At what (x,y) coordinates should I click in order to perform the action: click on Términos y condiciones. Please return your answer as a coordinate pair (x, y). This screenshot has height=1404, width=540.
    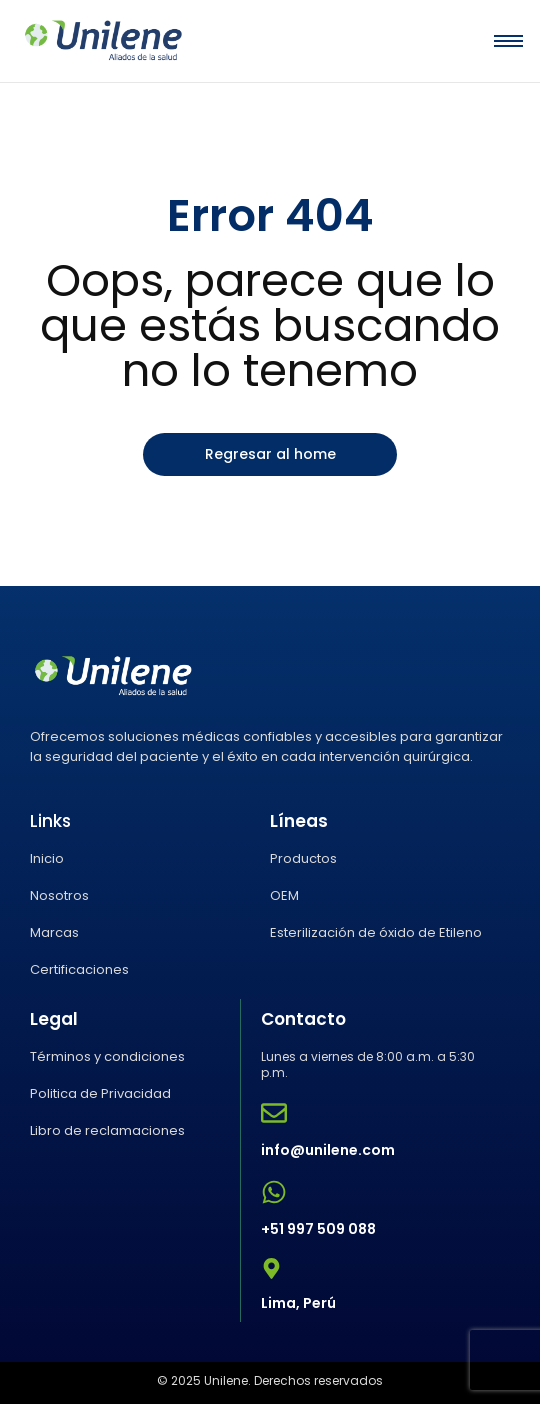
    Looking at the image, I should click on (107, 1056).